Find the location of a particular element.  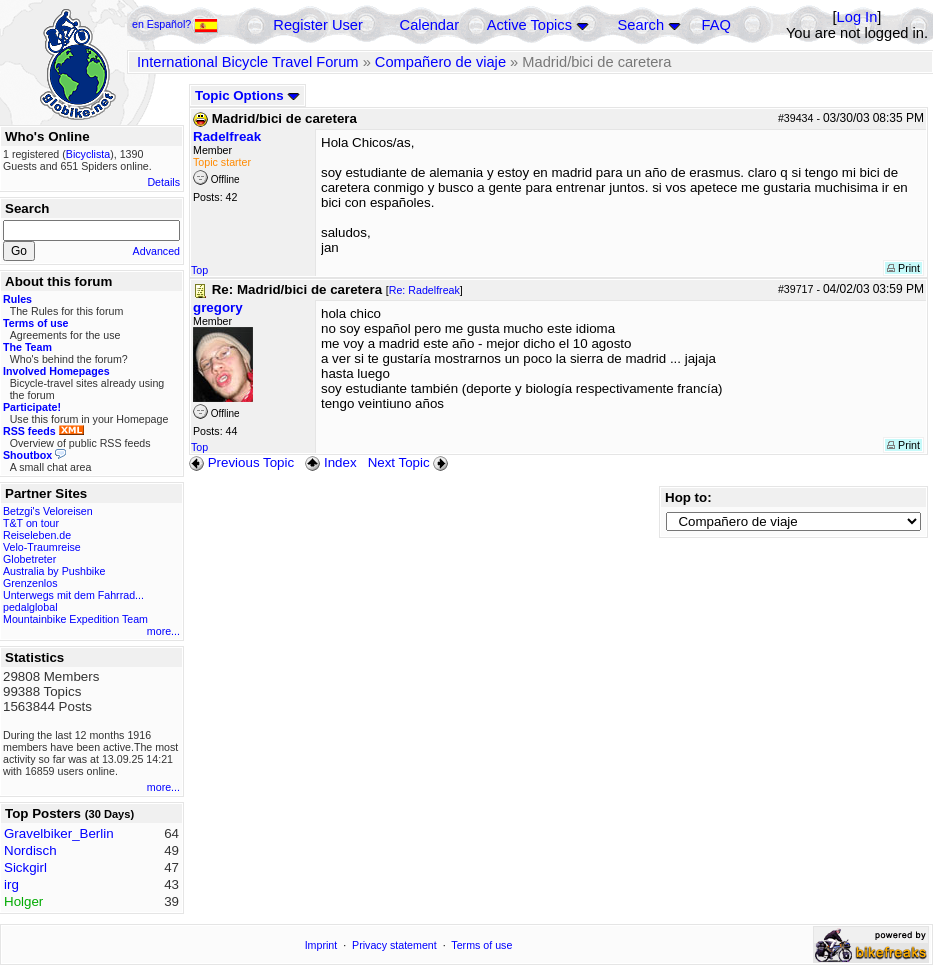

Privacy statement is located at coordinates (394, 945).